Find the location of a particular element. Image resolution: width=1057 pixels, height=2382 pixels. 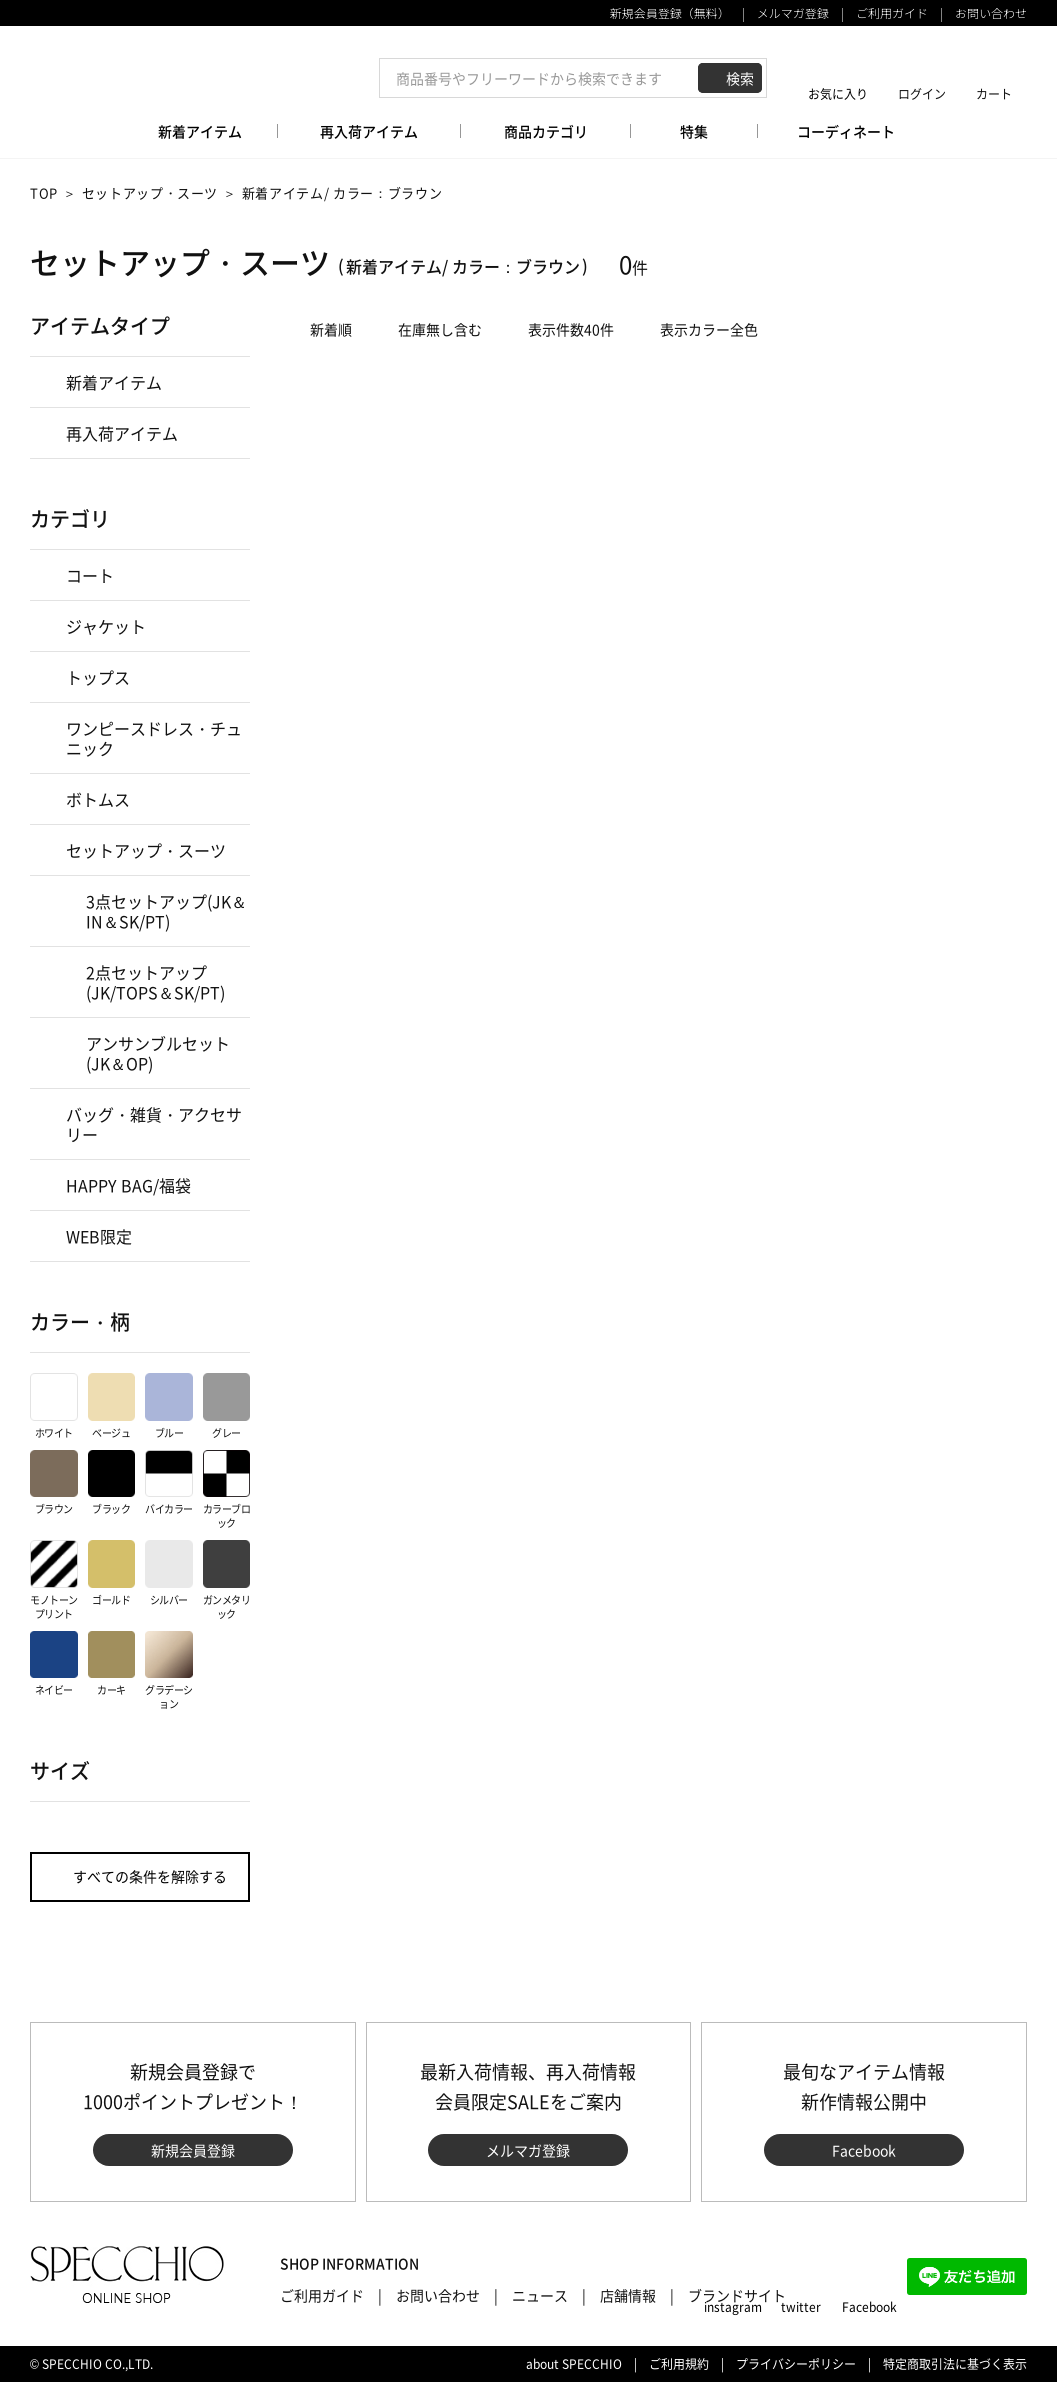

カラーブロック is located at coordinates (227, 1490).